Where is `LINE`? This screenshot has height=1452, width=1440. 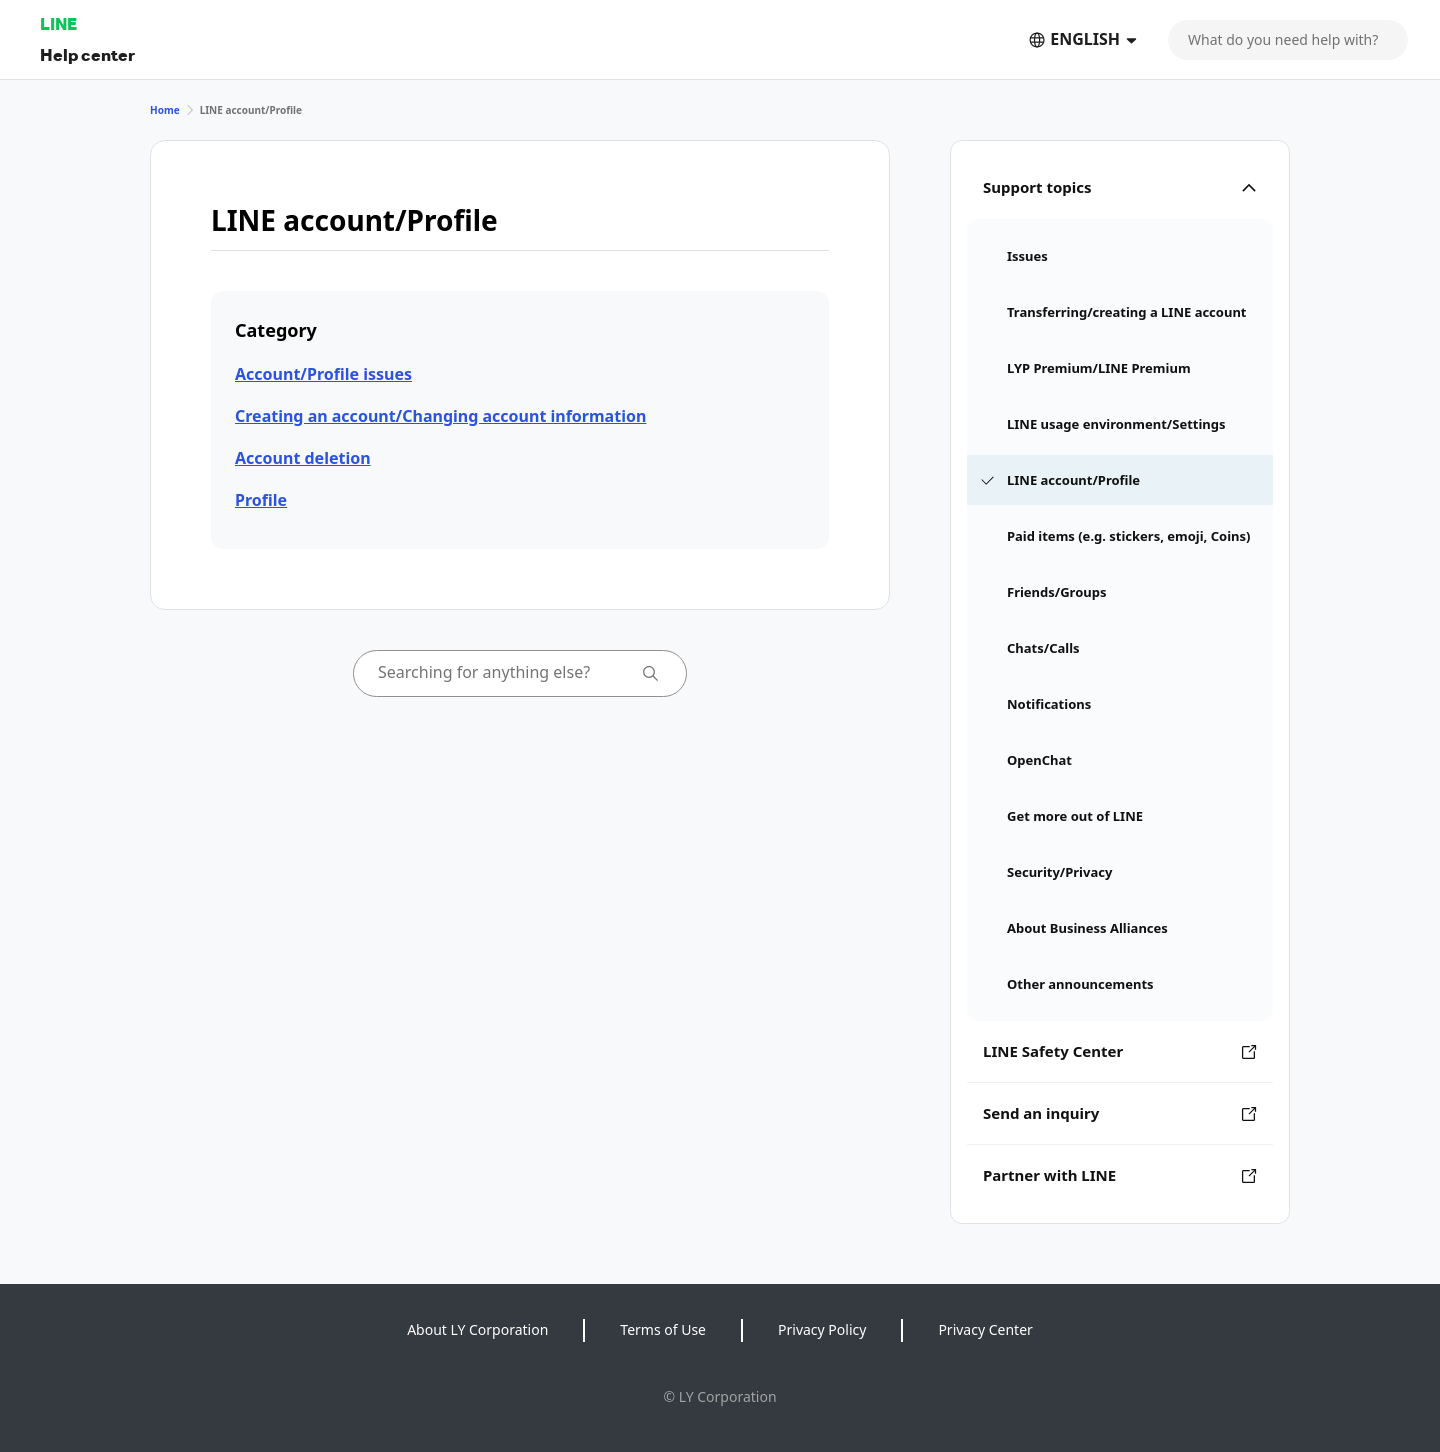
LINE is located at coordinates (58, 23).